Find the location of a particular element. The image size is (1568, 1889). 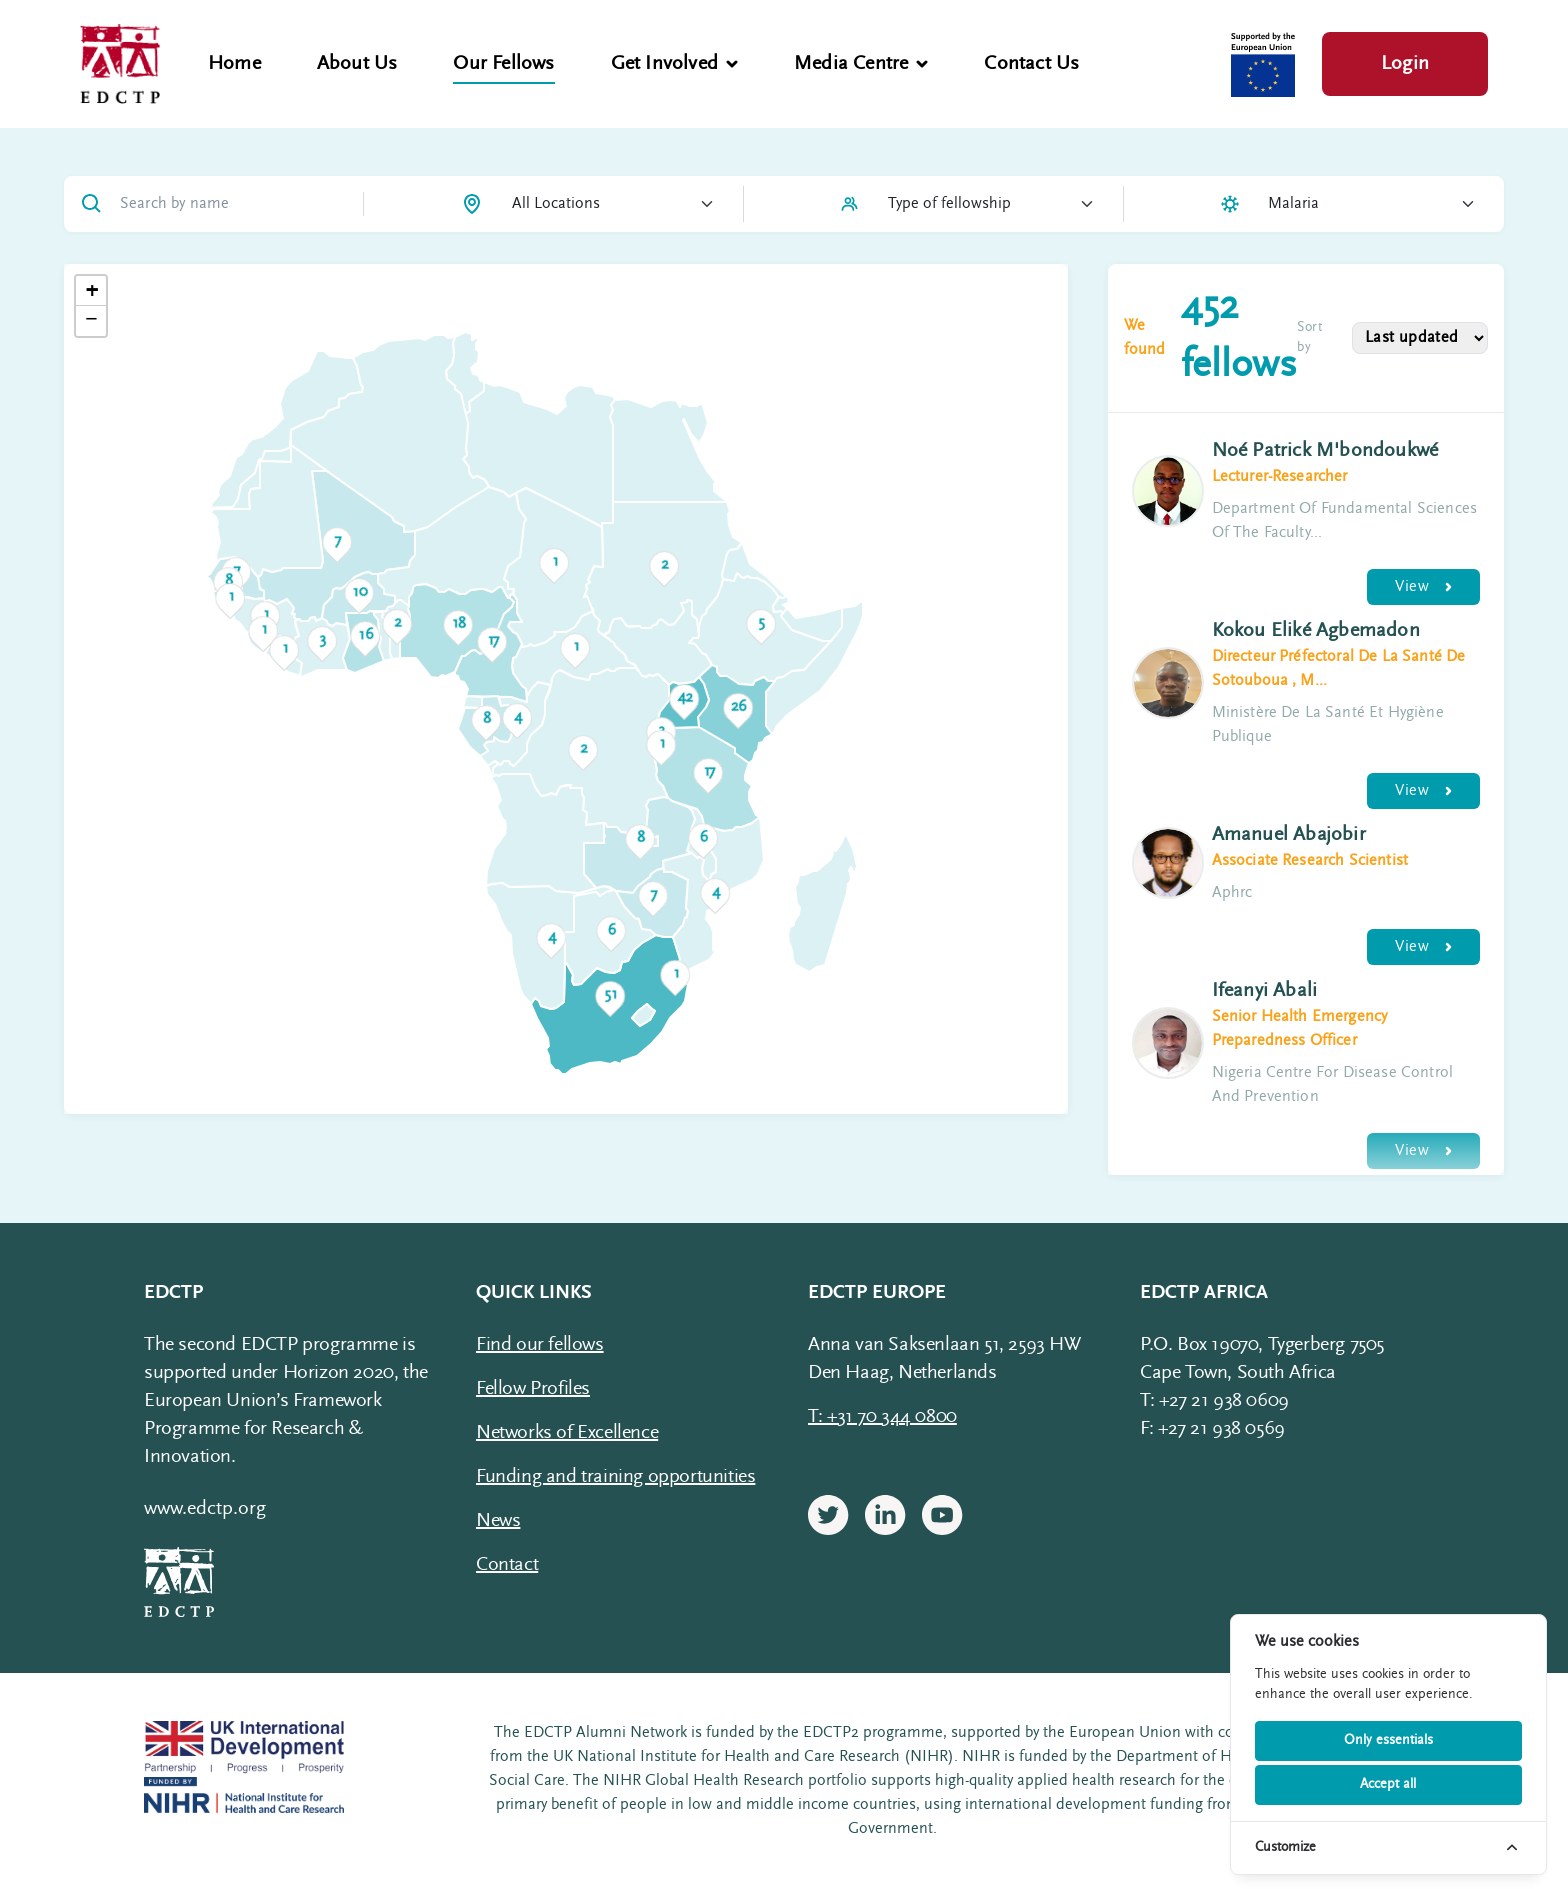

Contact is located at coordinates (507, 1565).